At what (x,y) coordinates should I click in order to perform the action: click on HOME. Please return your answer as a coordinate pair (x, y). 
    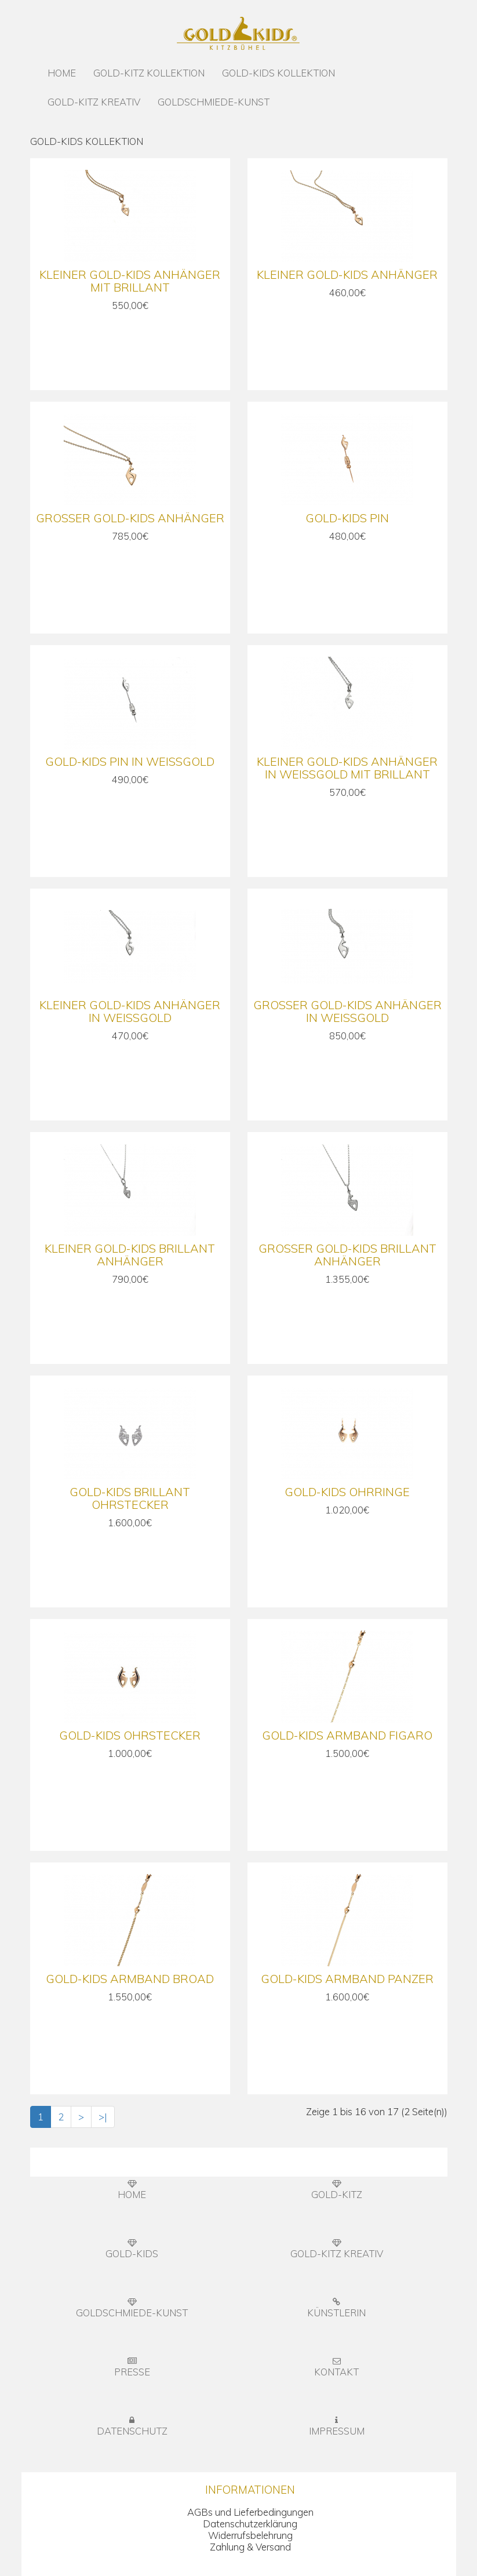
    Looking at the image, I should click on (62, 73).